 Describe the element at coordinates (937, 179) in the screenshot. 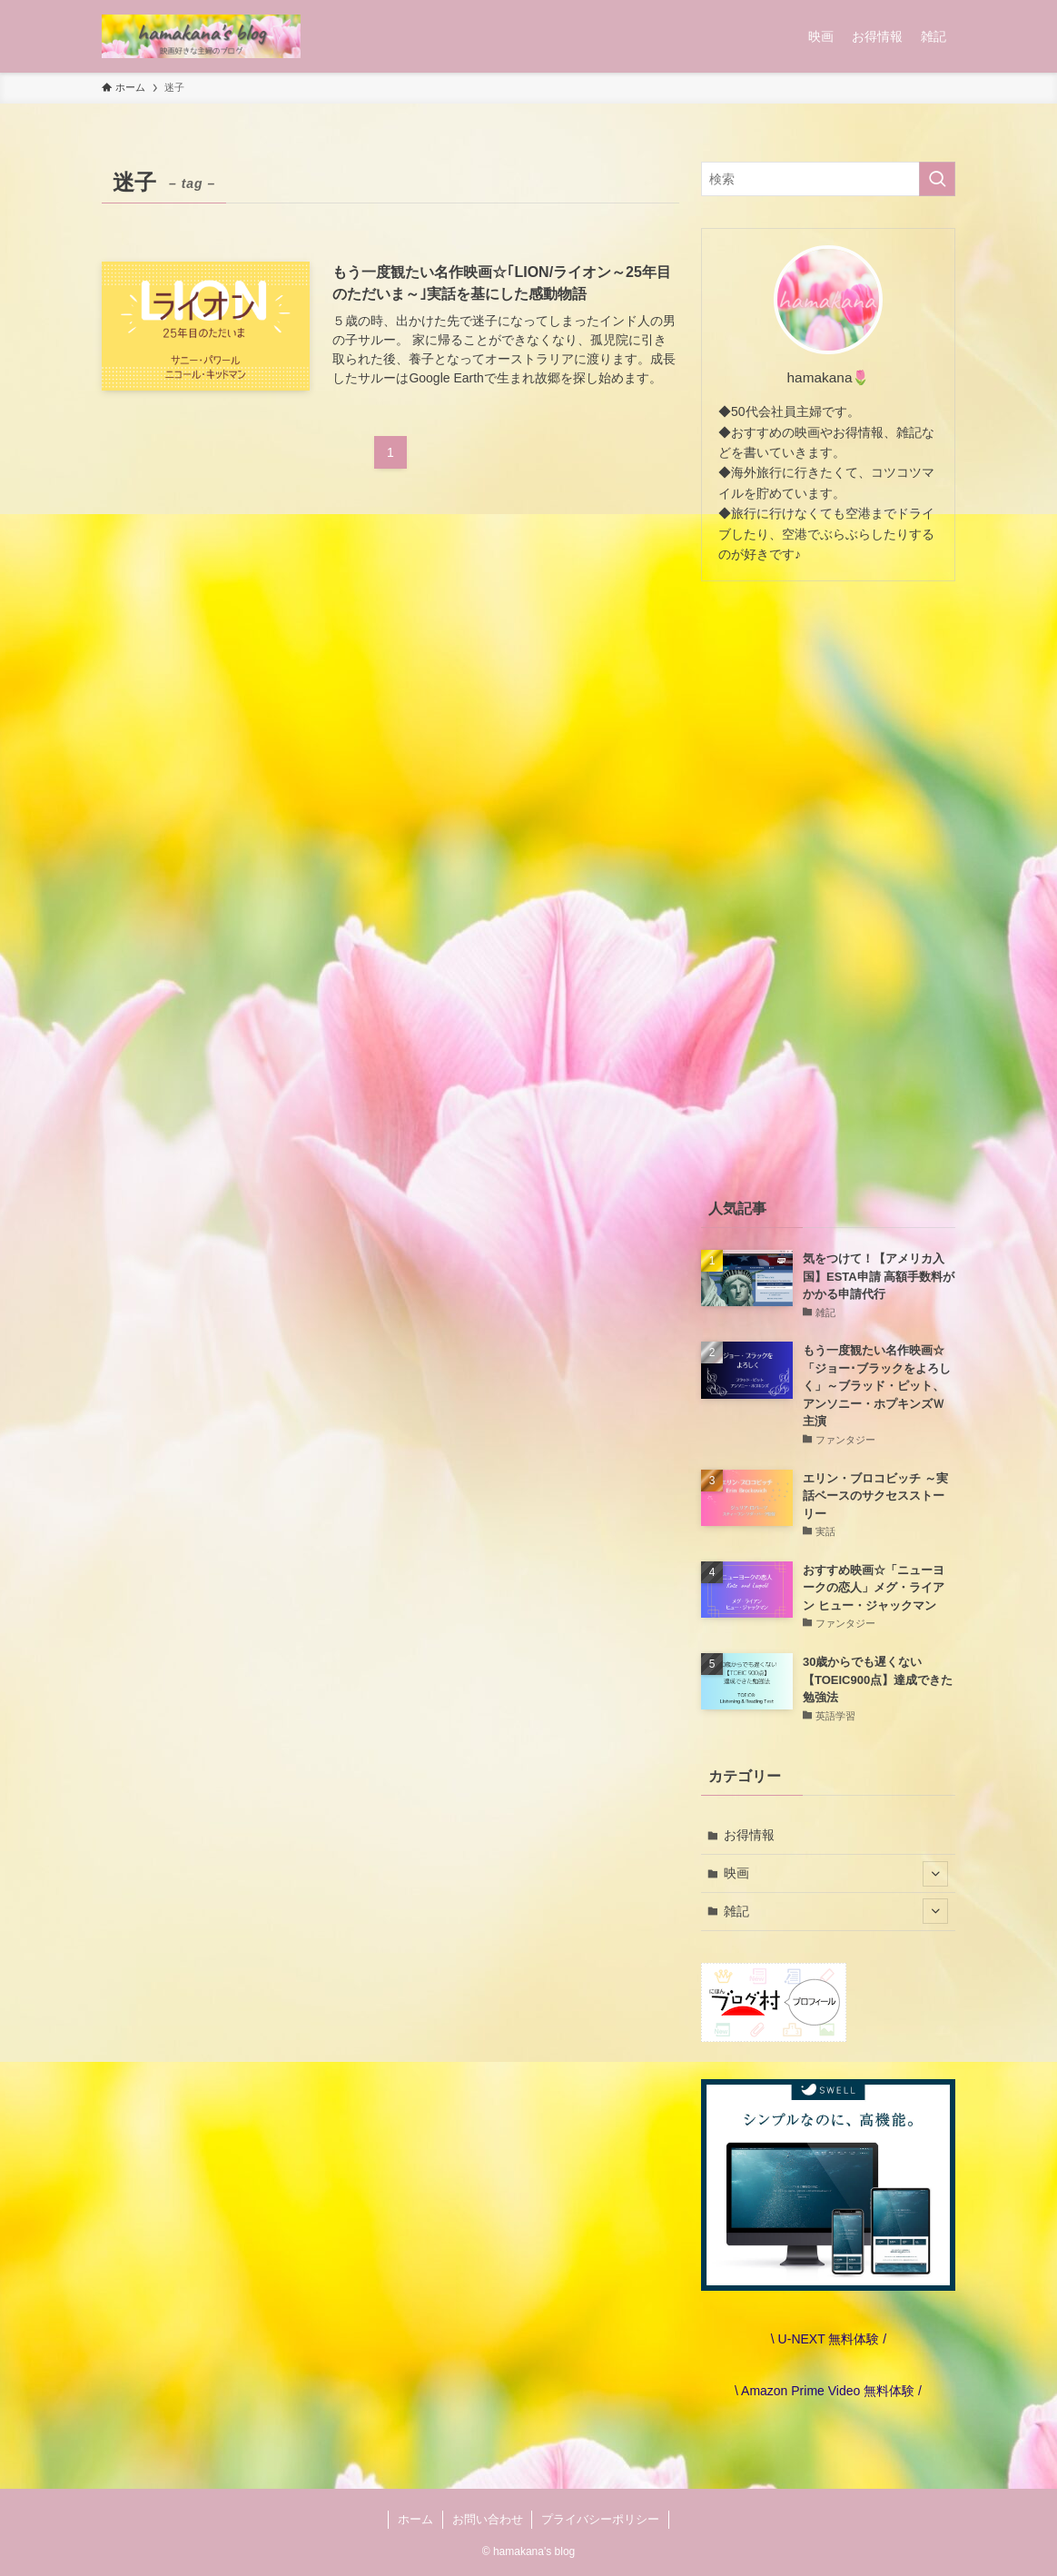

I see `[検索を実行する]` at that location.